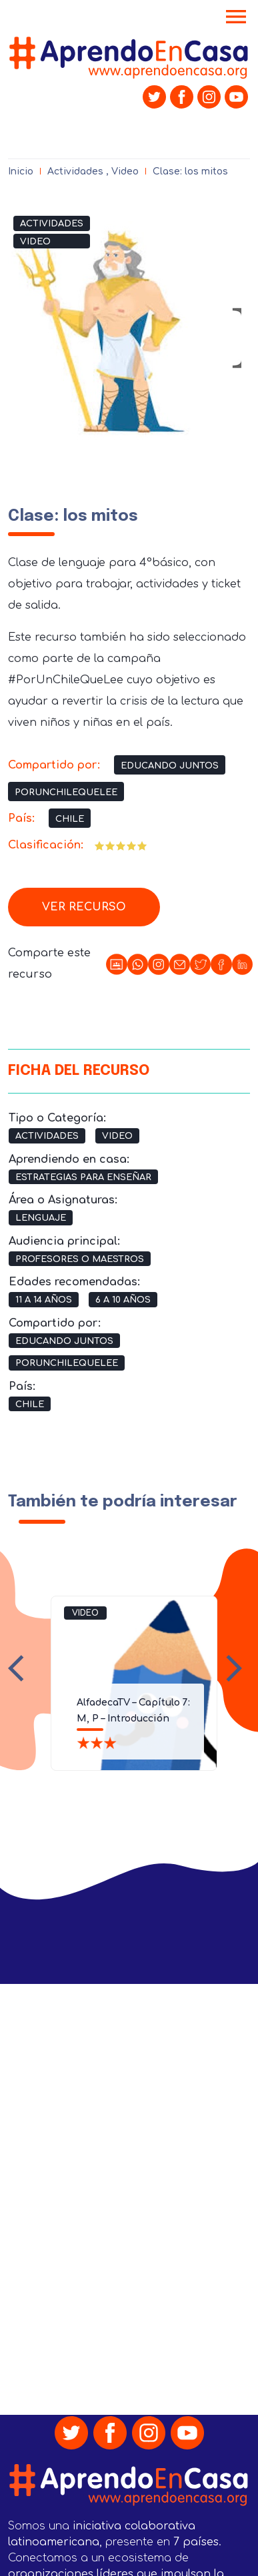 The image size is (258, 2576). I want to click on Video, so click(125, 171).